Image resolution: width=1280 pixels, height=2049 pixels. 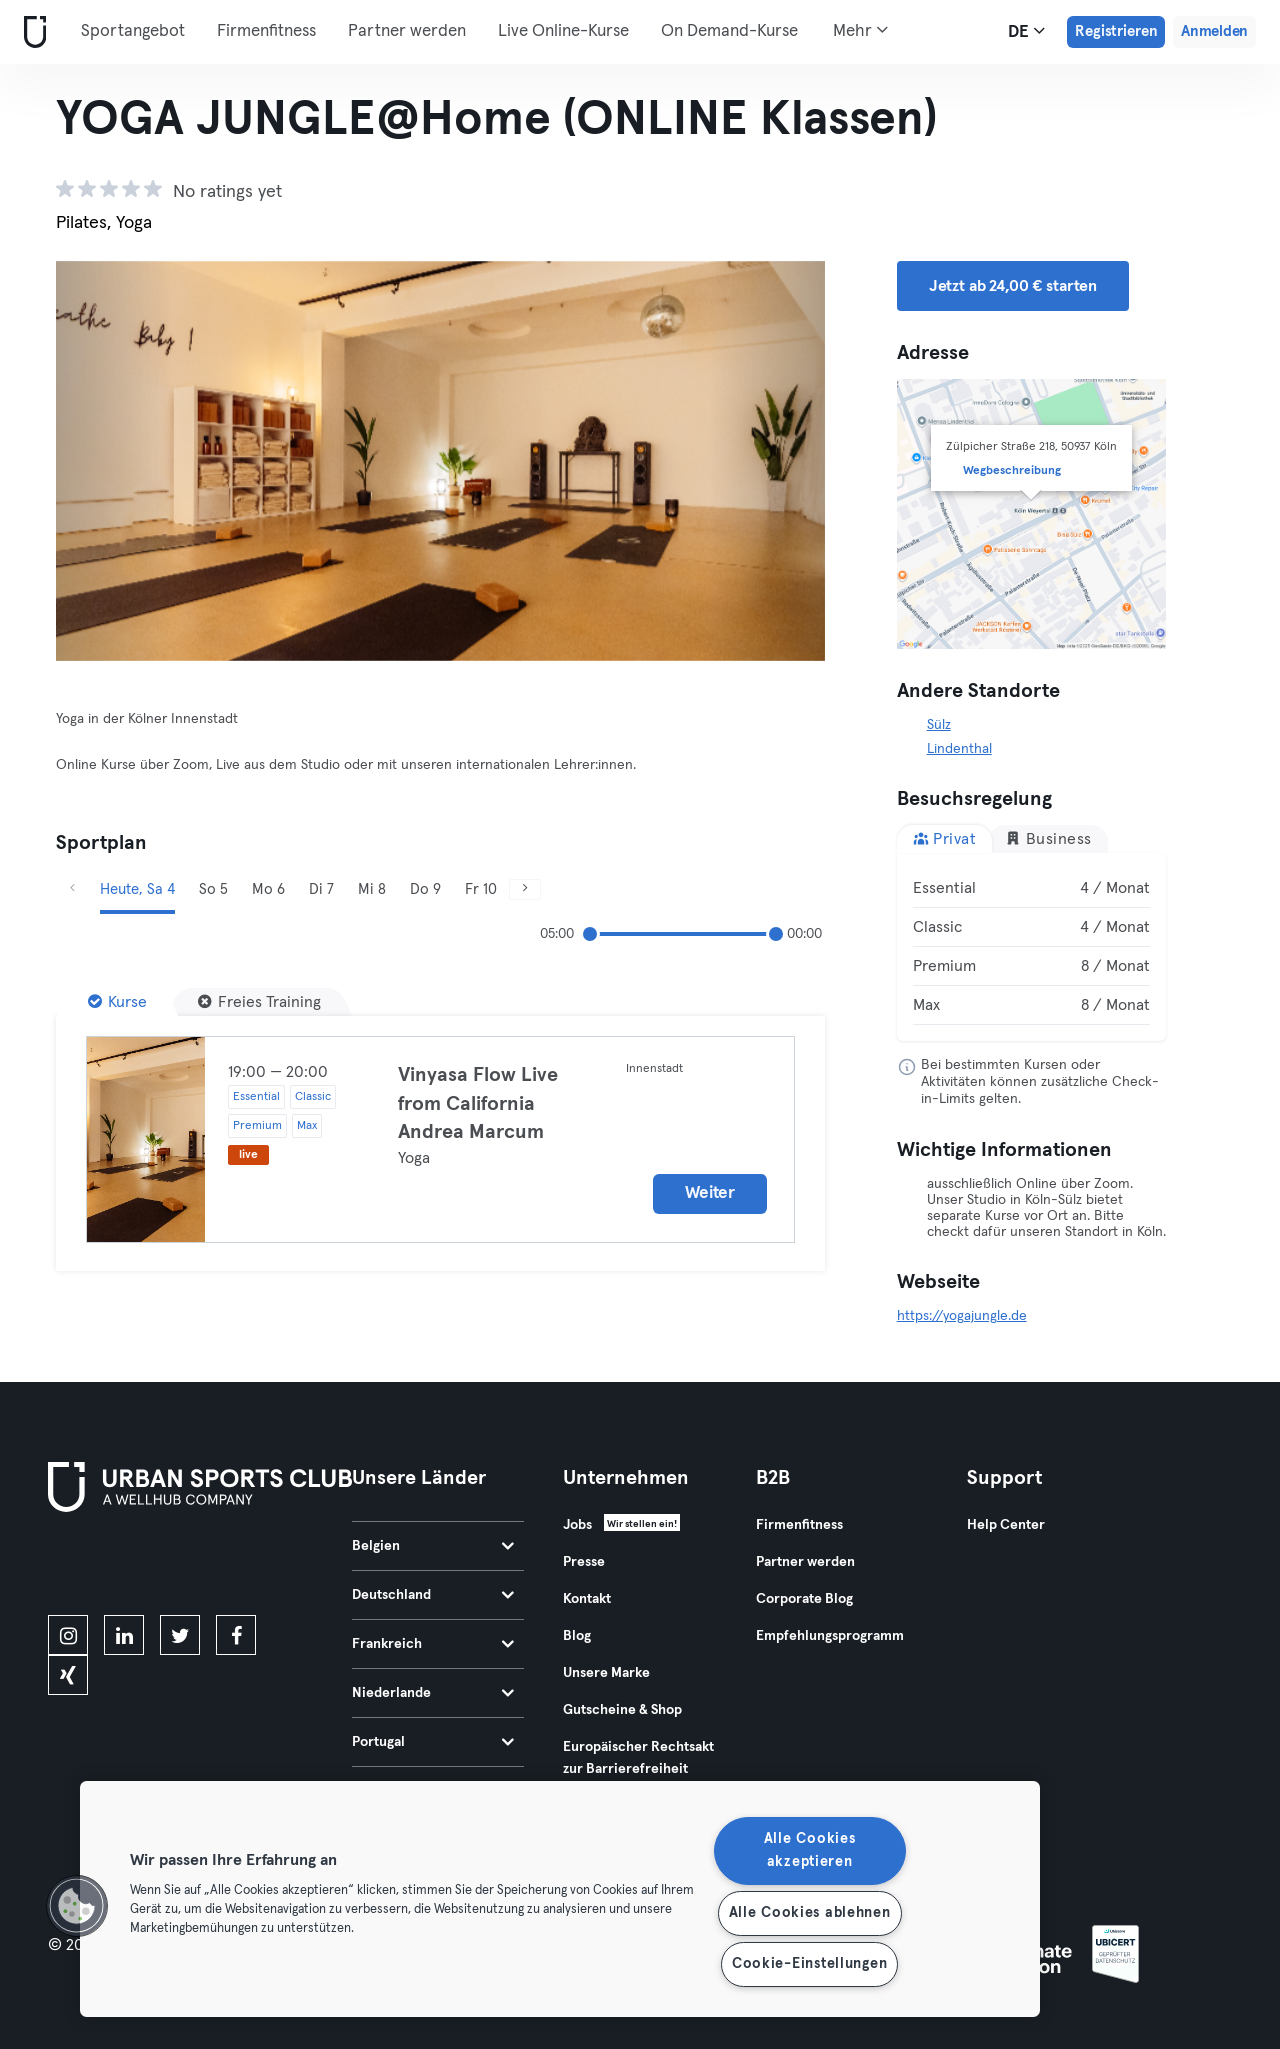 I want to click on [Lade es im App Store herunter], so click(x=115, y=1567).